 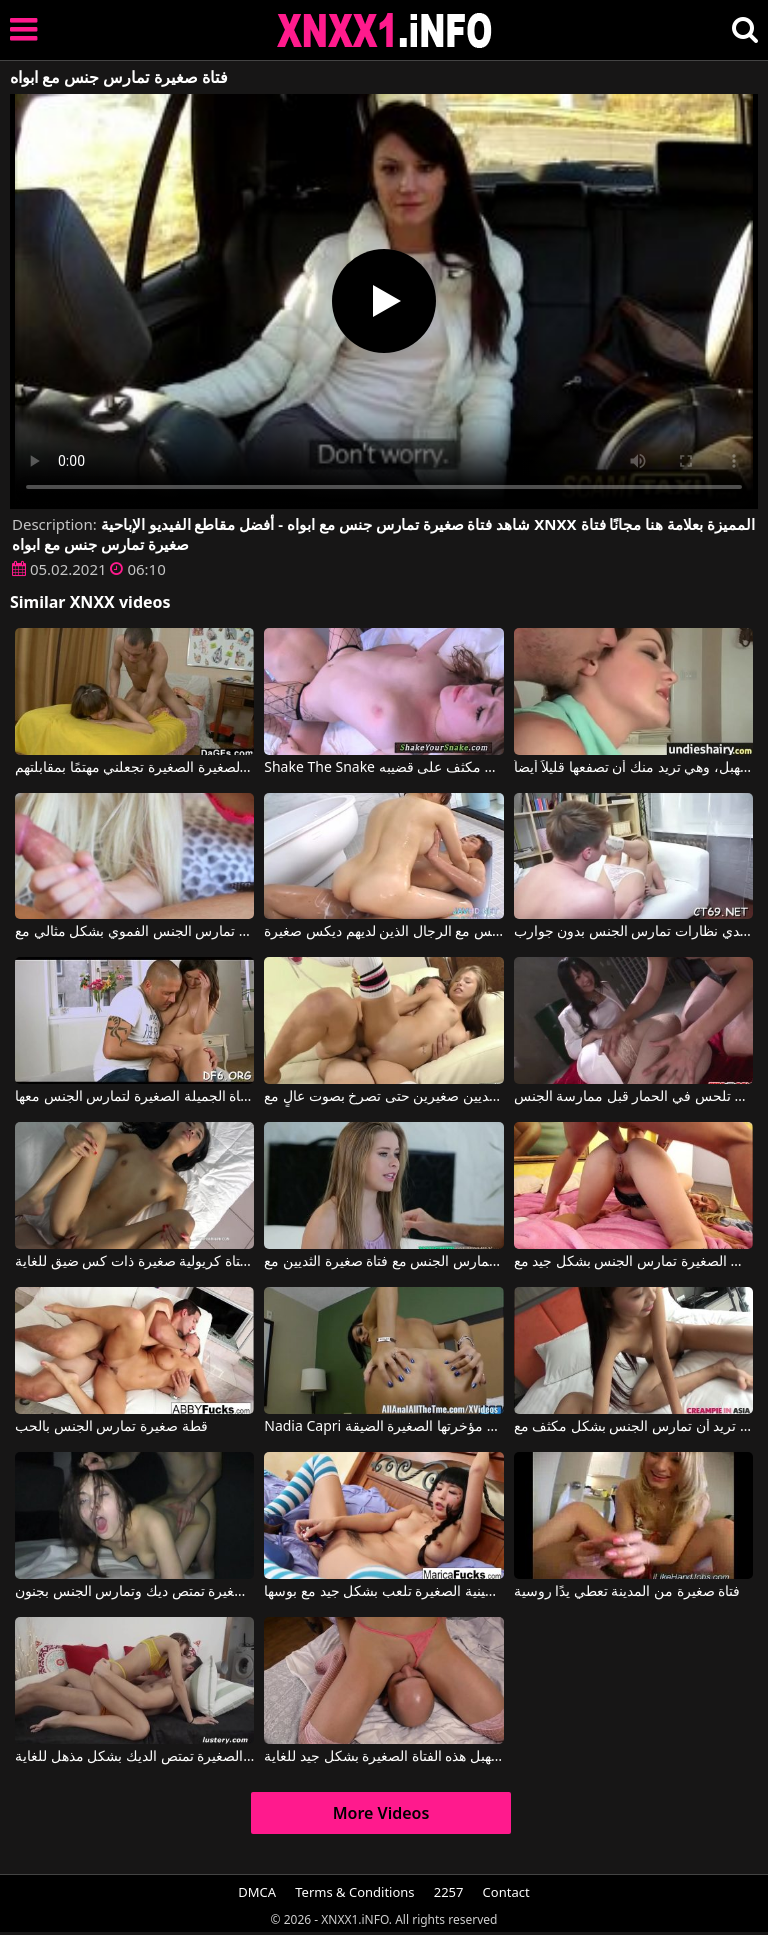 I want to click on Nadia Capri في السمراء تمارس الجنس بعمق في مؤخرتها الصغيرة الضيقة, so click(x=383, y=1427).